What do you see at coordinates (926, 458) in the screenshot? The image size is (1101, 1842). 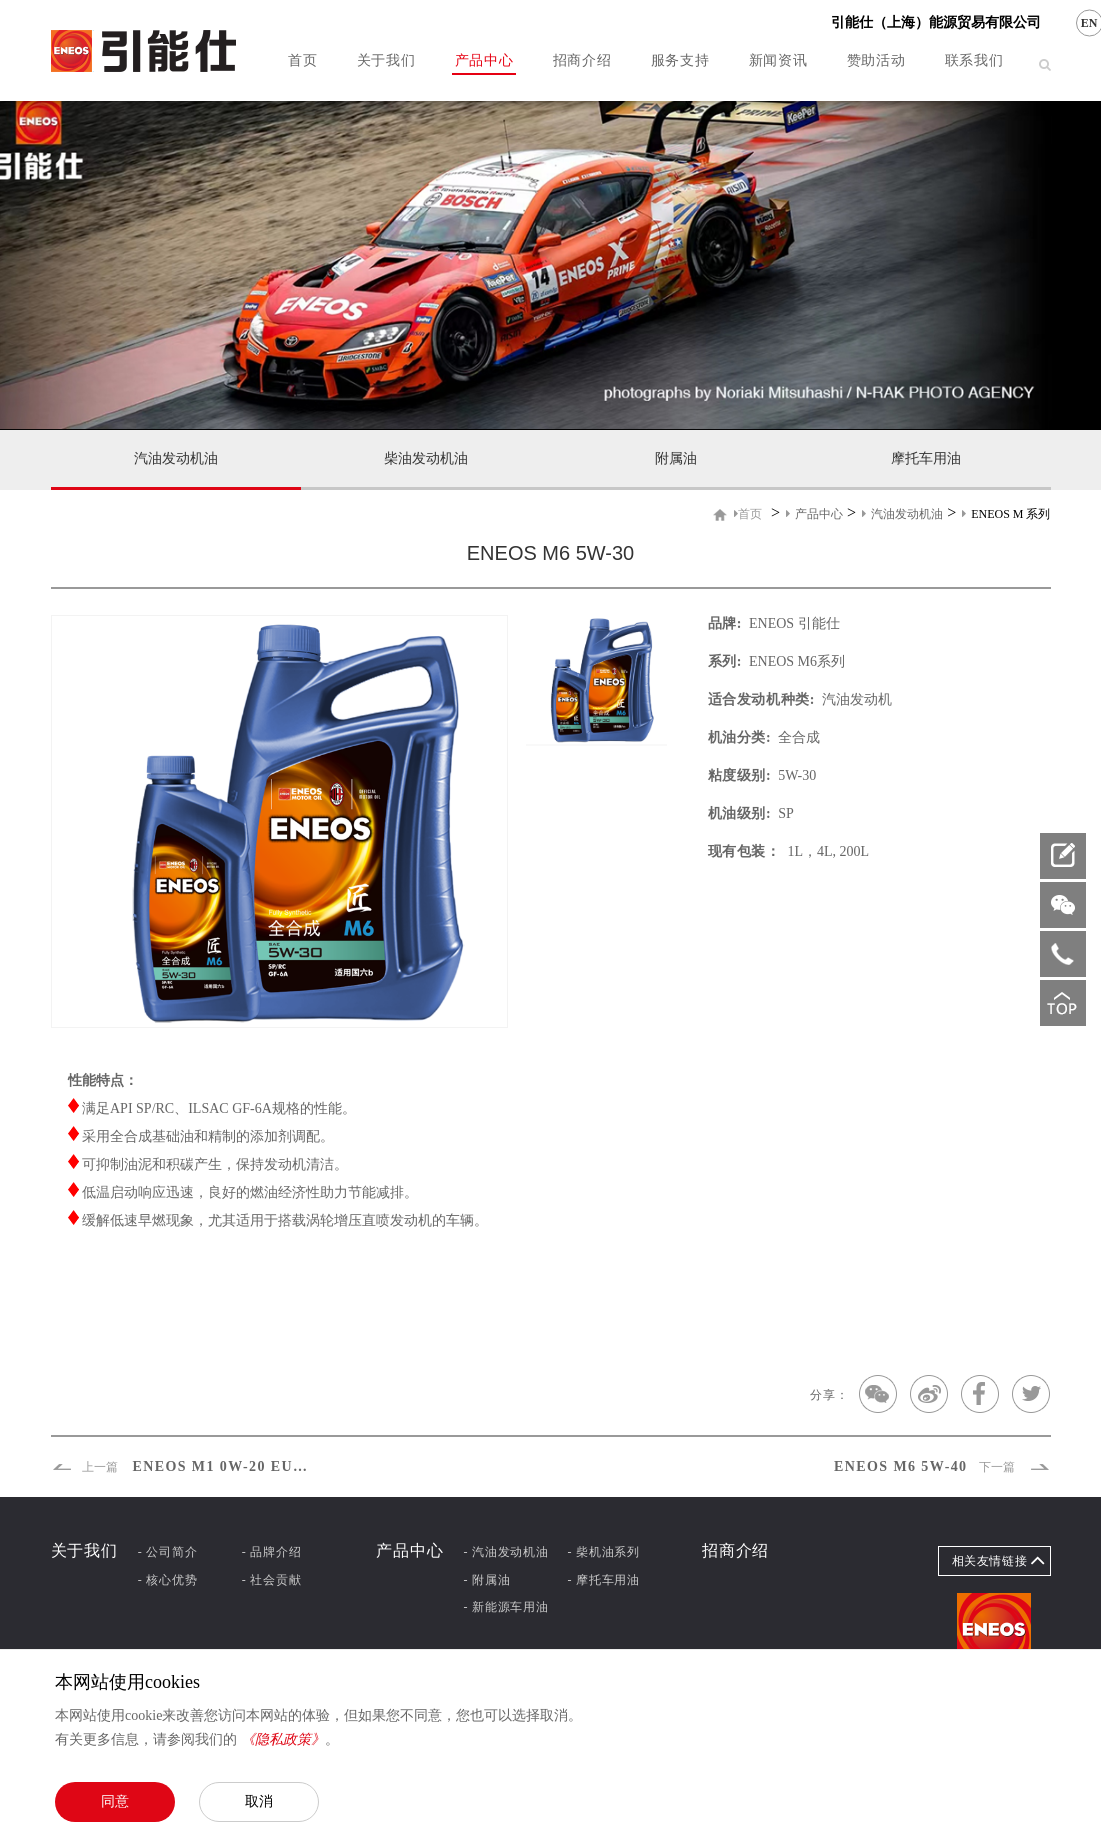 I see `摩托车用油` at bounding box center [926, 458].